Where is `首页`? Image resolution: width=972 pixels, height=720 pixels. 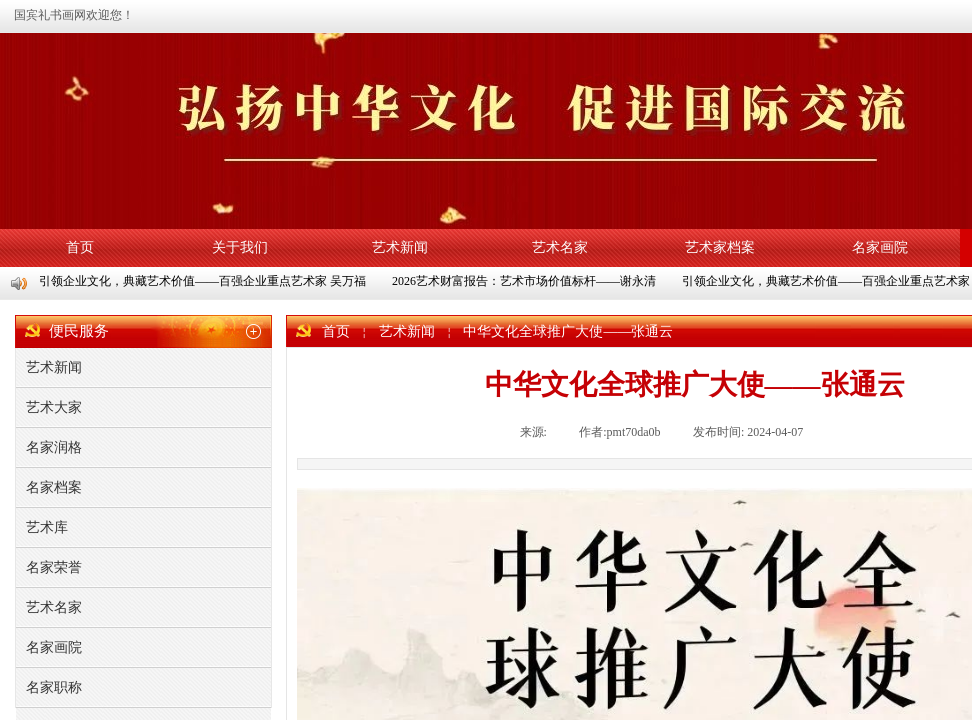 首页 is located at coordinates (80, 247).